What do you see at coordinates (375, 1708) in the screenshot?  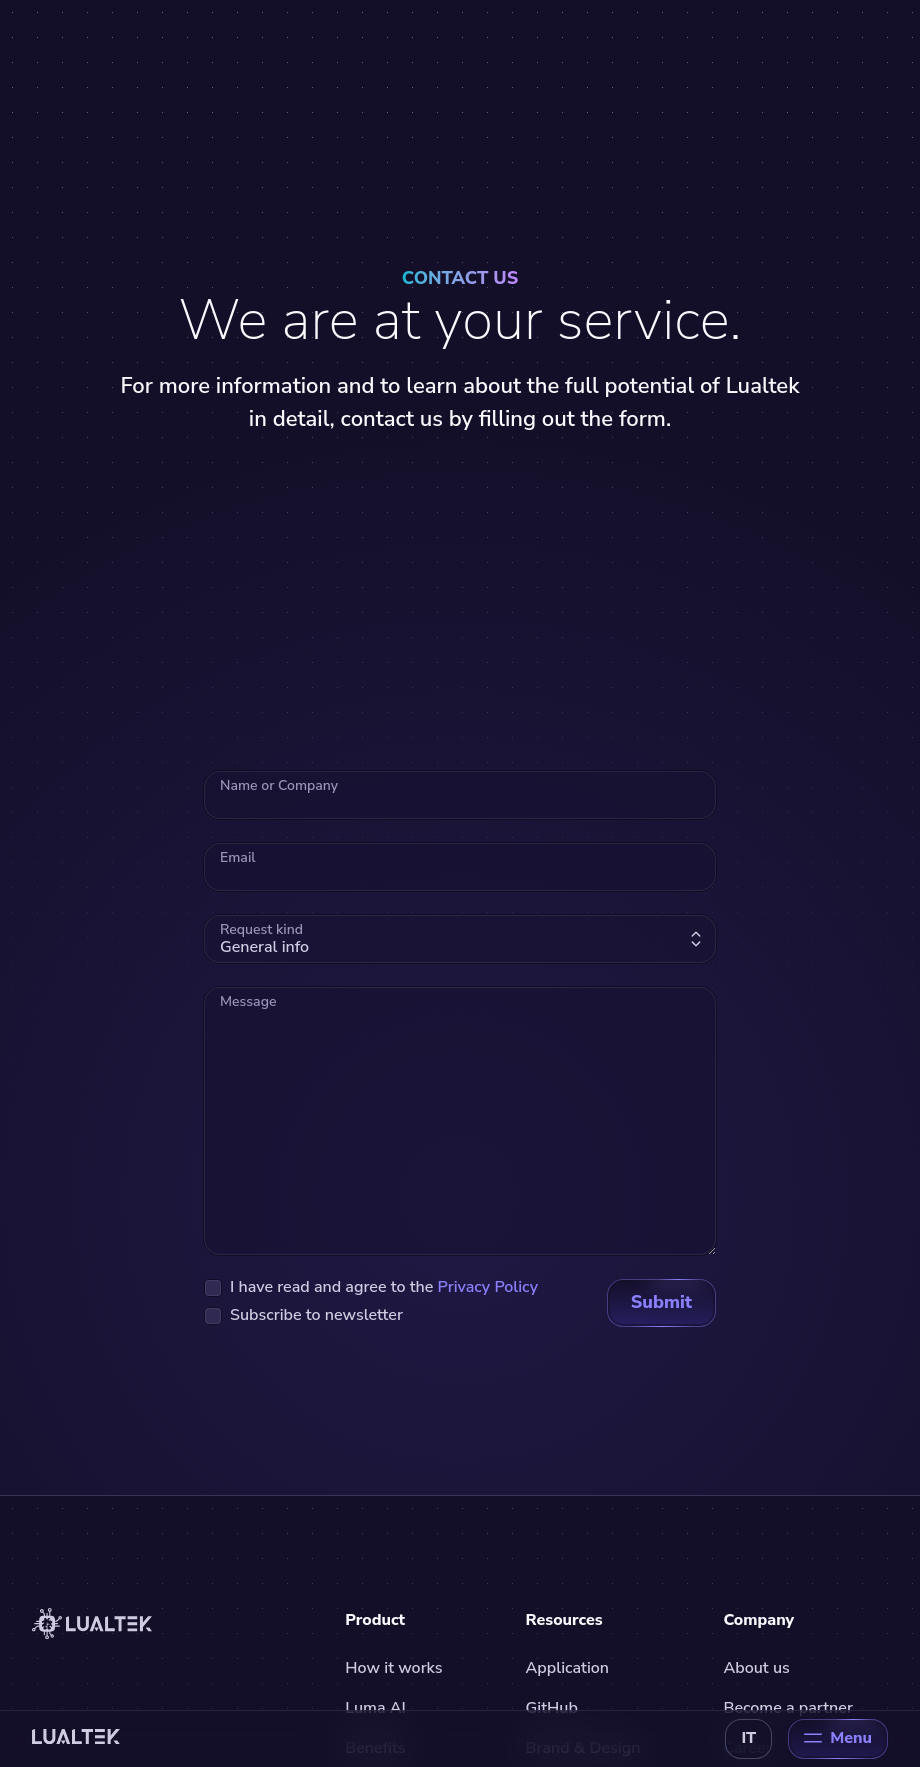 I see `Luma AI` at bounding box center [375, 1708].